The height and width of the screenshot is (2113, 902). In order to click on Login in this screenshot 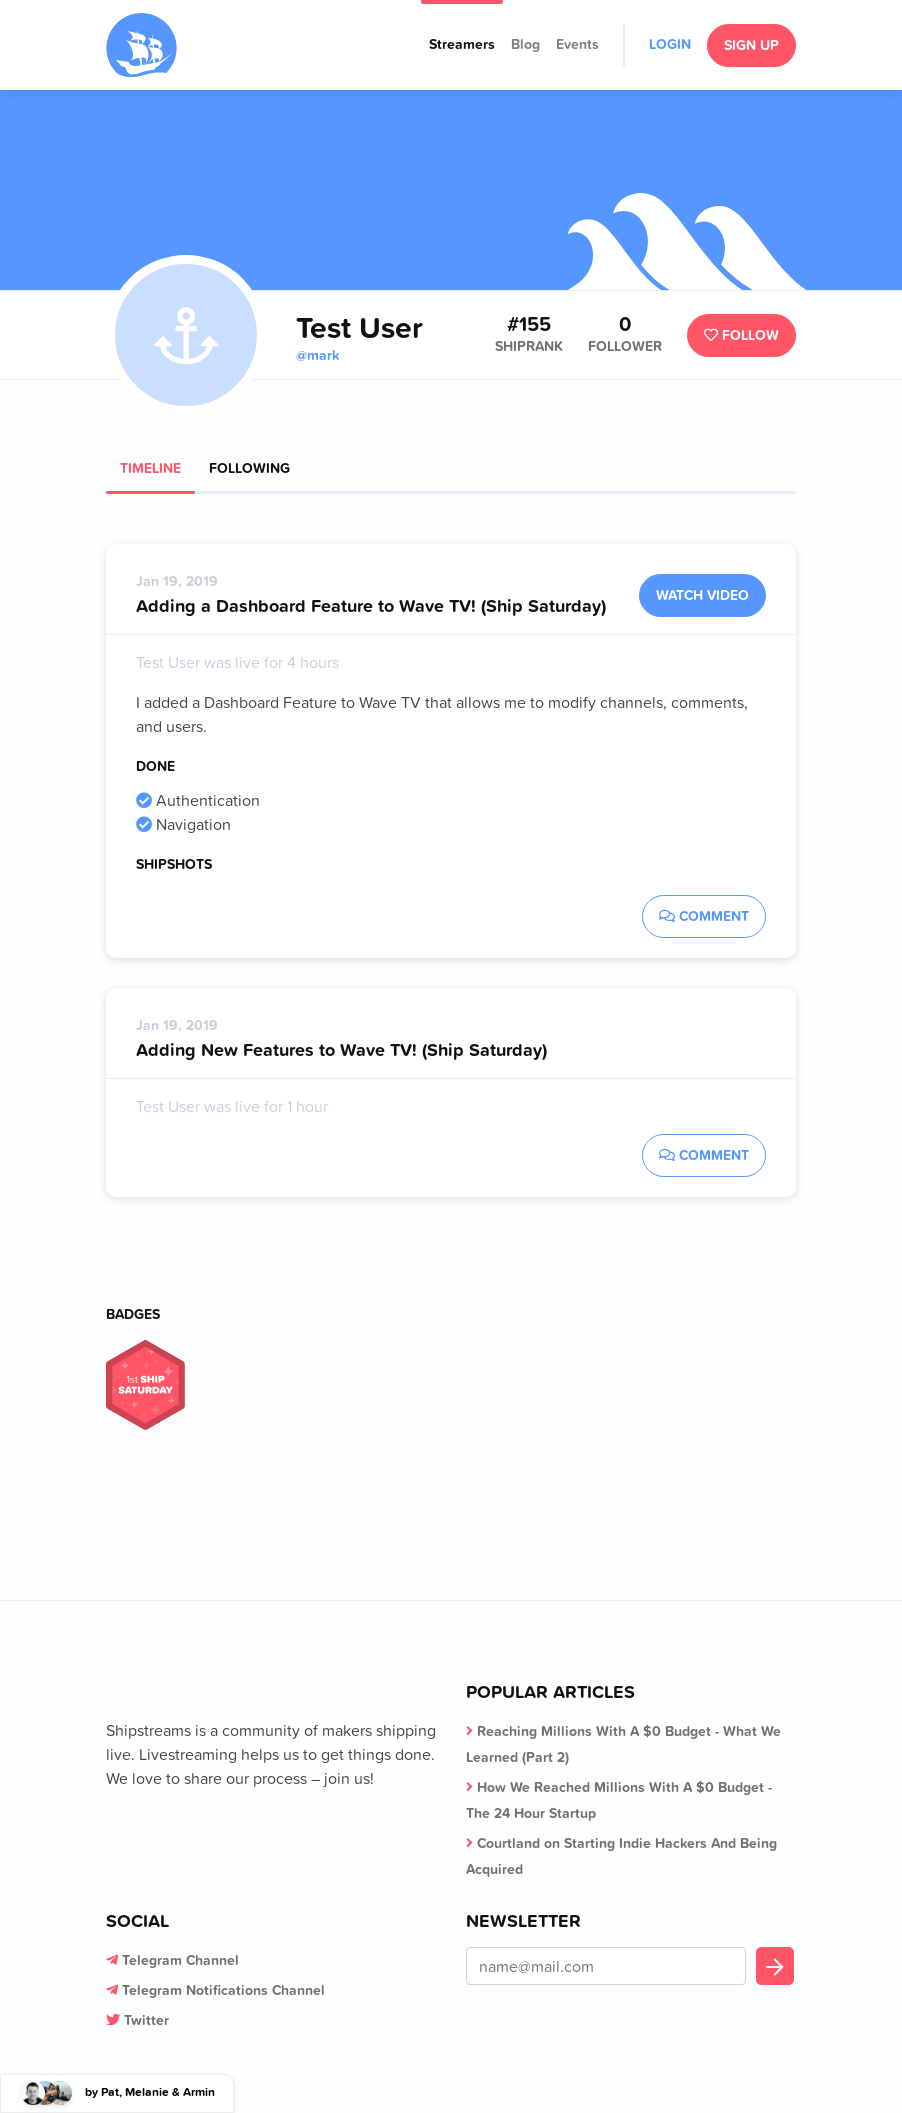, I will do `click(670, 44)`.